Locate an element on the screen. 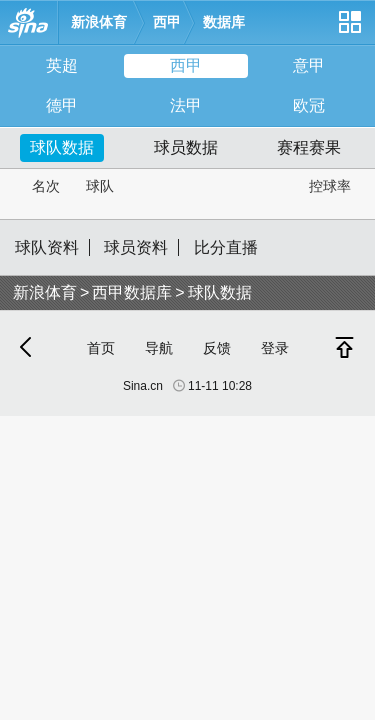  西甲 is located at coordinates (167, 22).